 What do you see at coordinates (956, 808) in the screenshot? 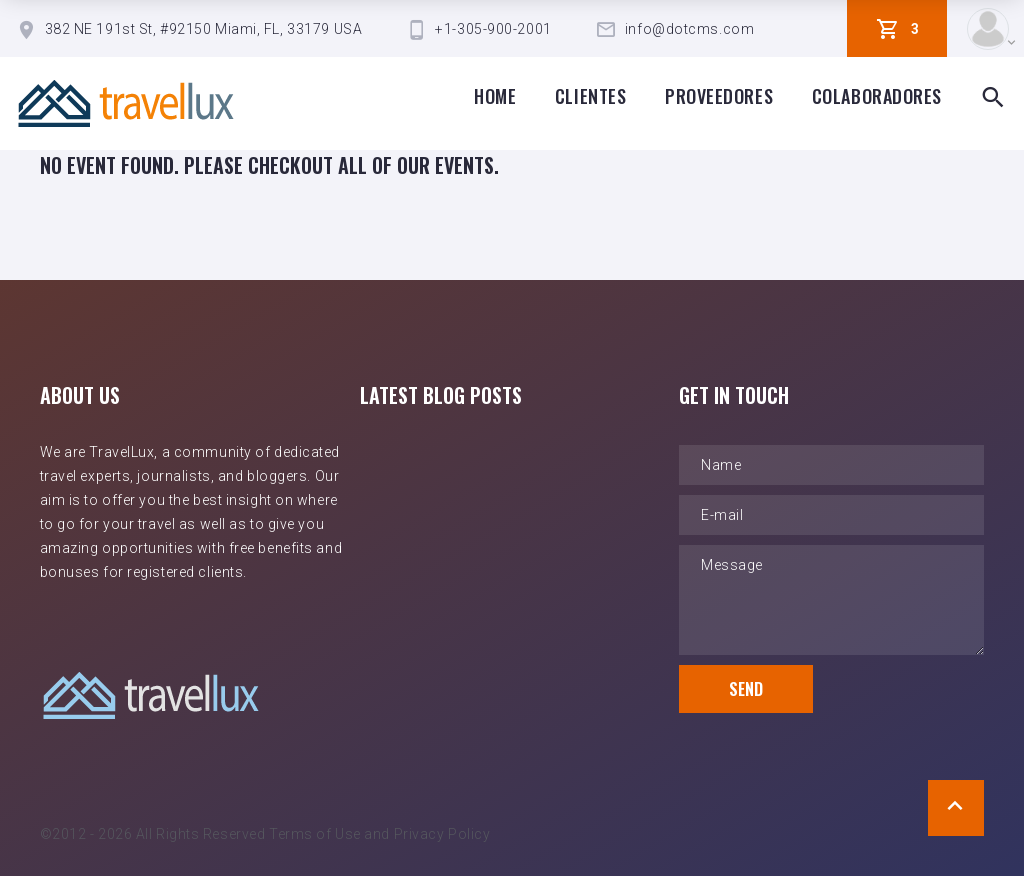
I see `[Scroll to Top]` at bounding box center [956, 808].